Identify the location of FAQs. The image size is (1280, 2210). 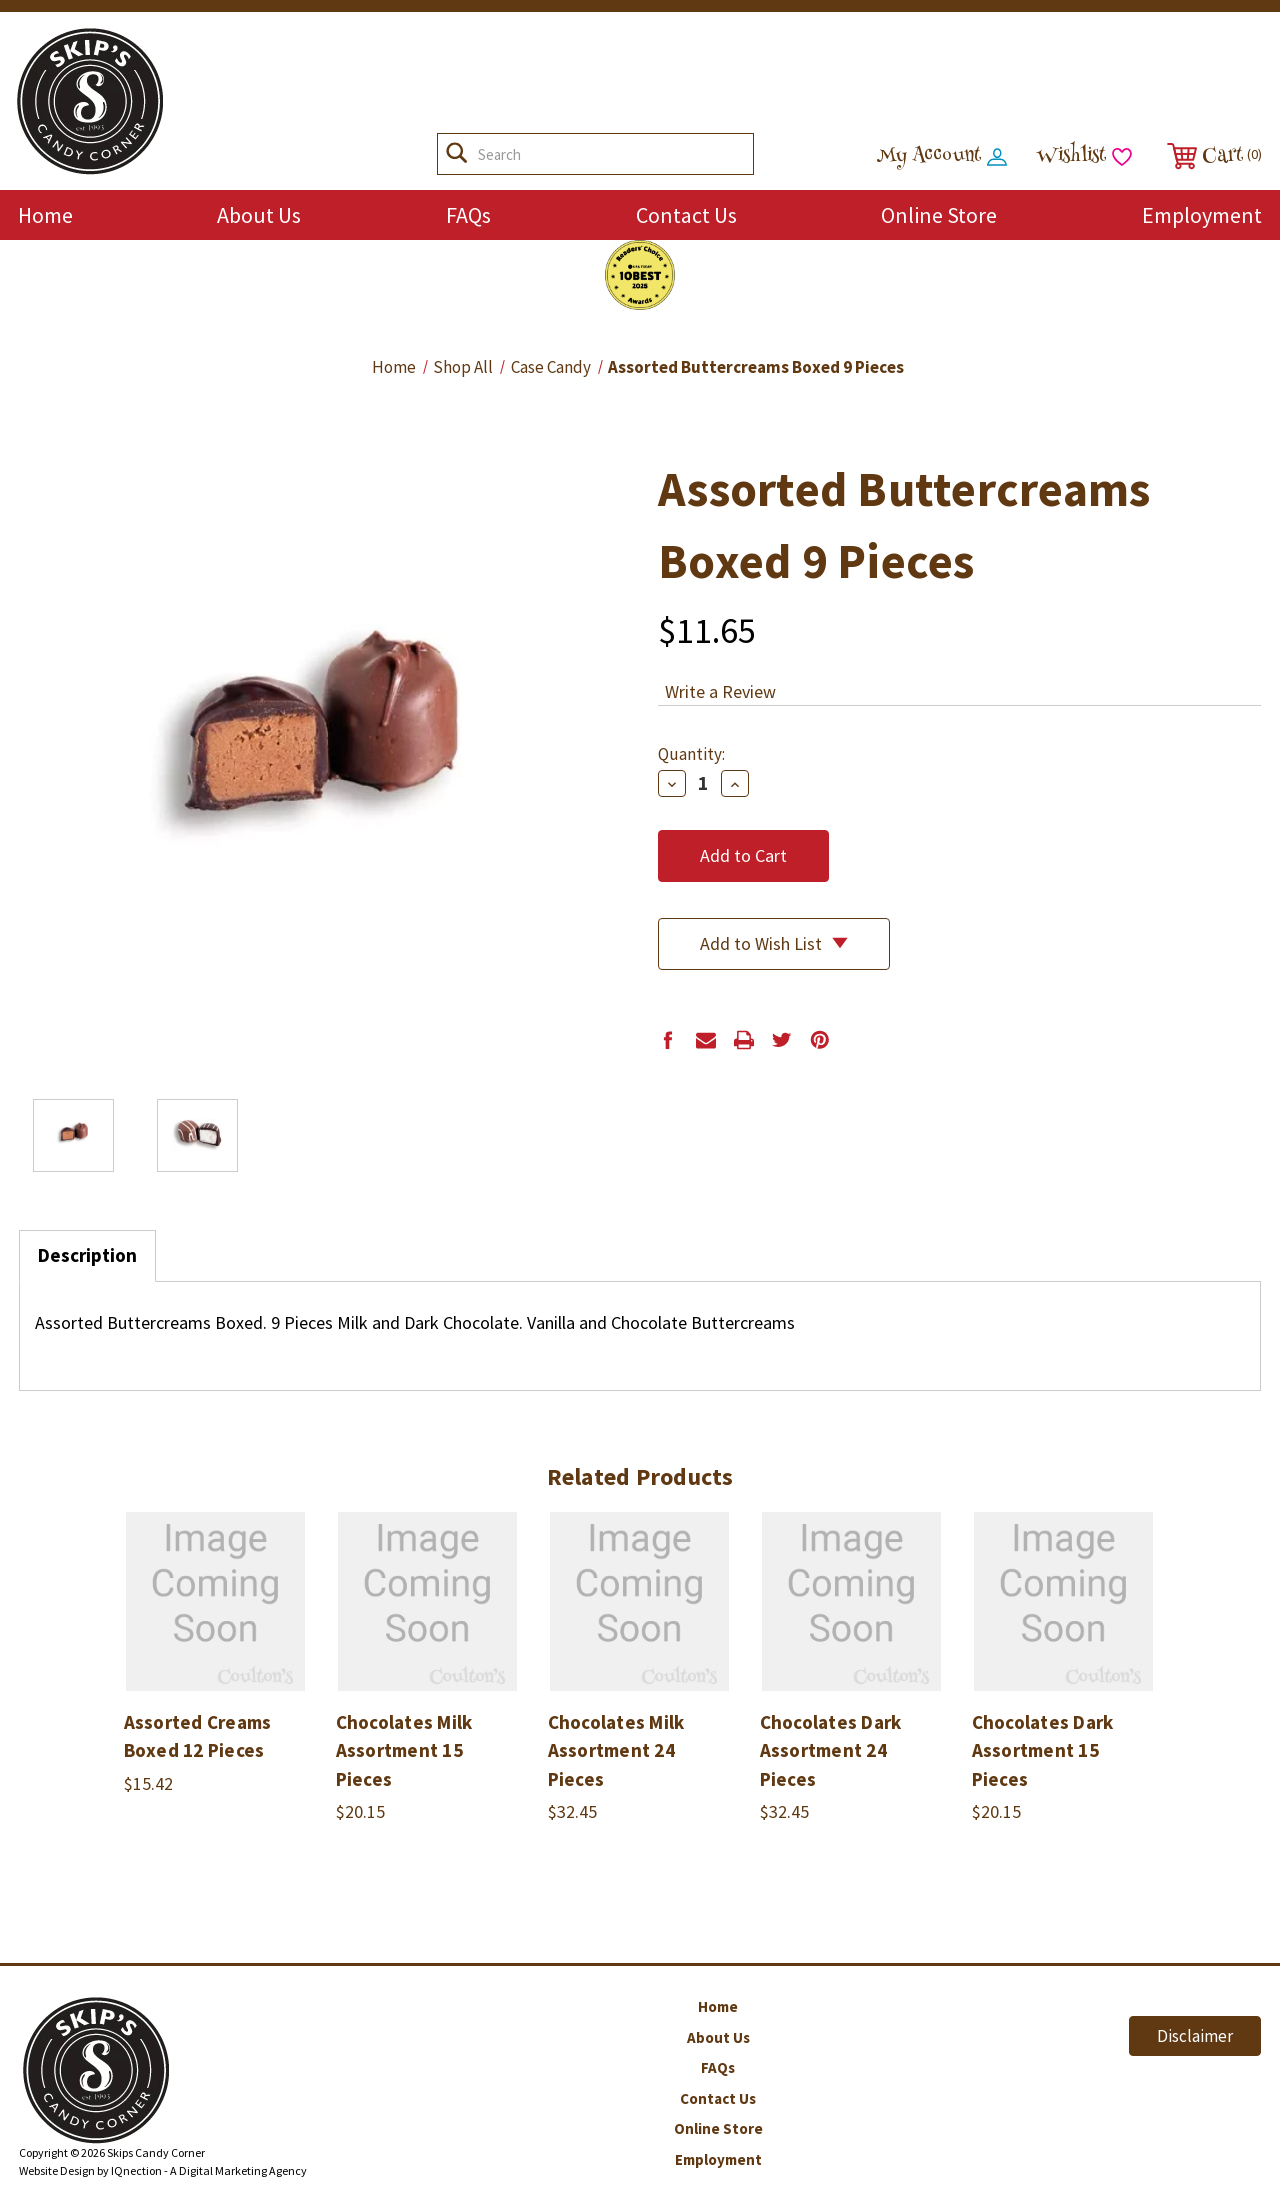
(468, 215).